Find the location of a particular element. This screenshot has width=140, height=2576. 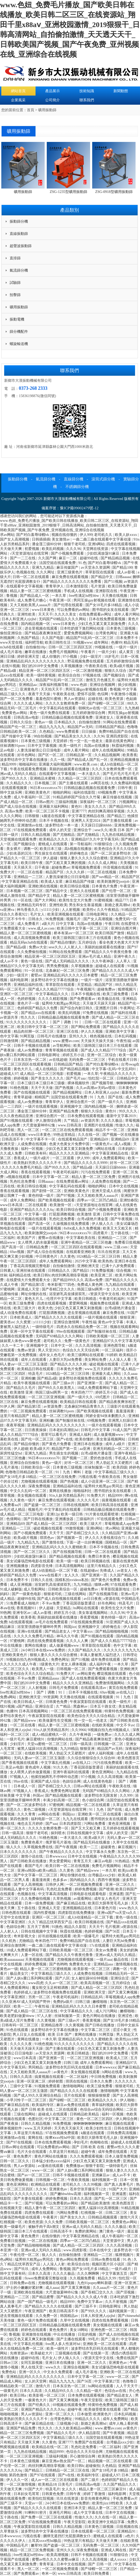

欧美成人三区 is located at coordinates (117, 2058).